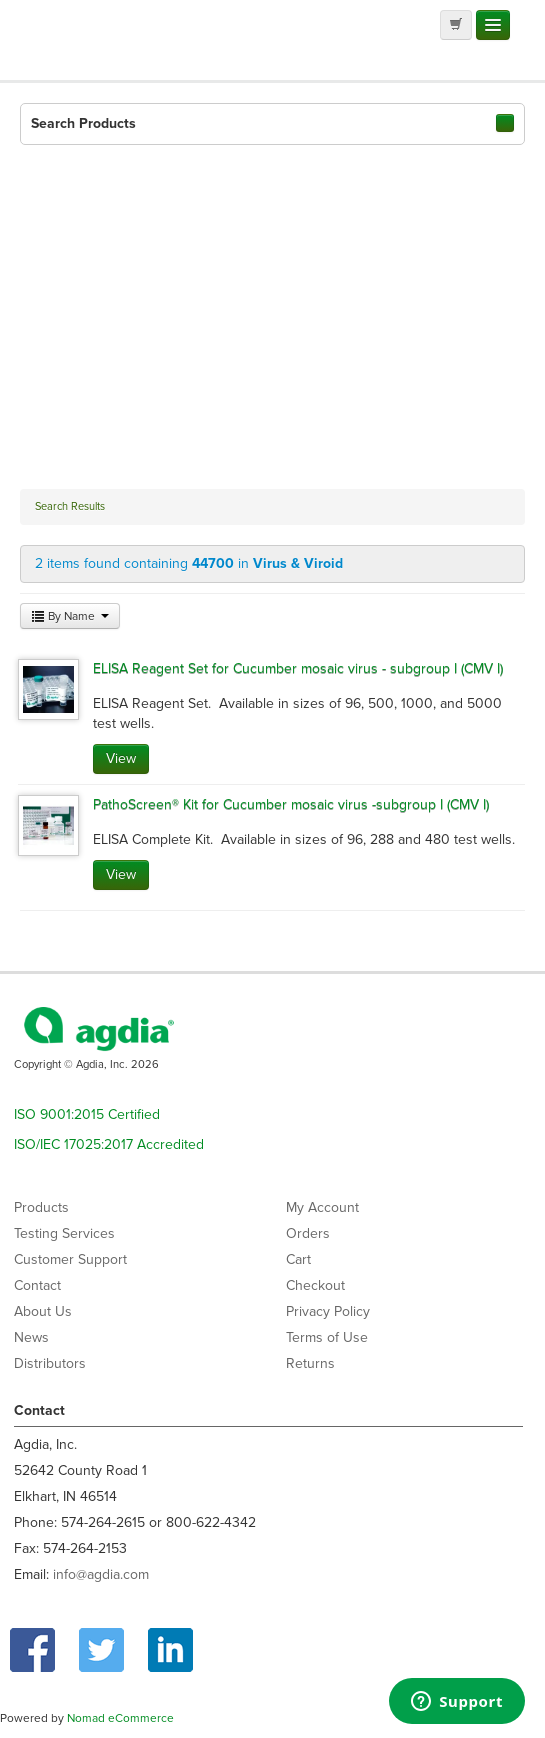  Describe the element at coordinates (31, 1337) in the screenshot. I see `News` at that location.